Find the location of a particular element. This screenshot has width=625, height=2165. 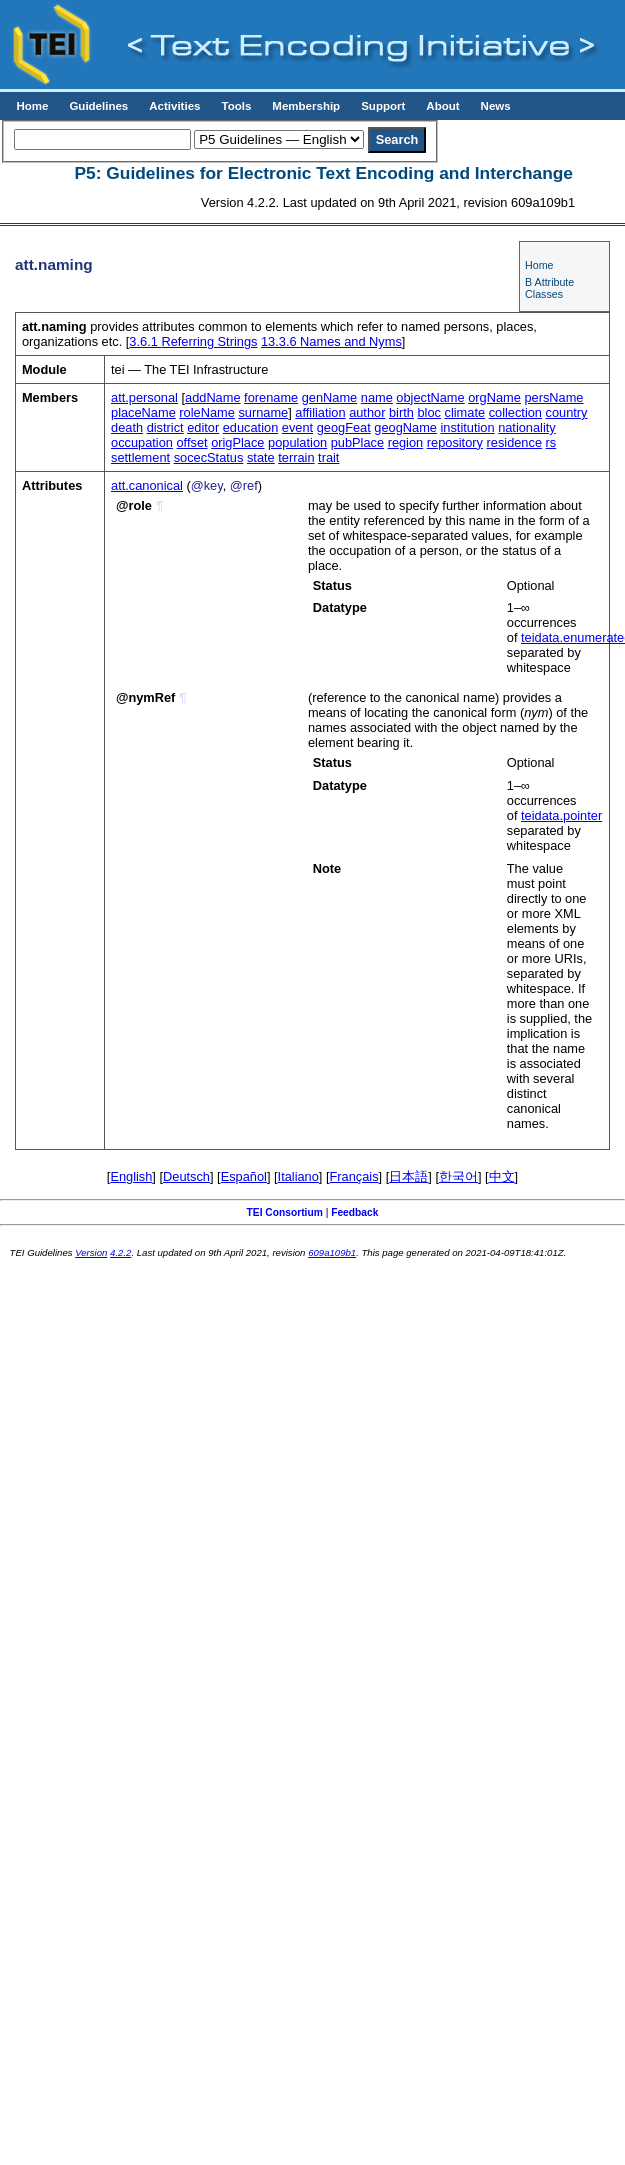

editor is located at coordinates (203, 427).